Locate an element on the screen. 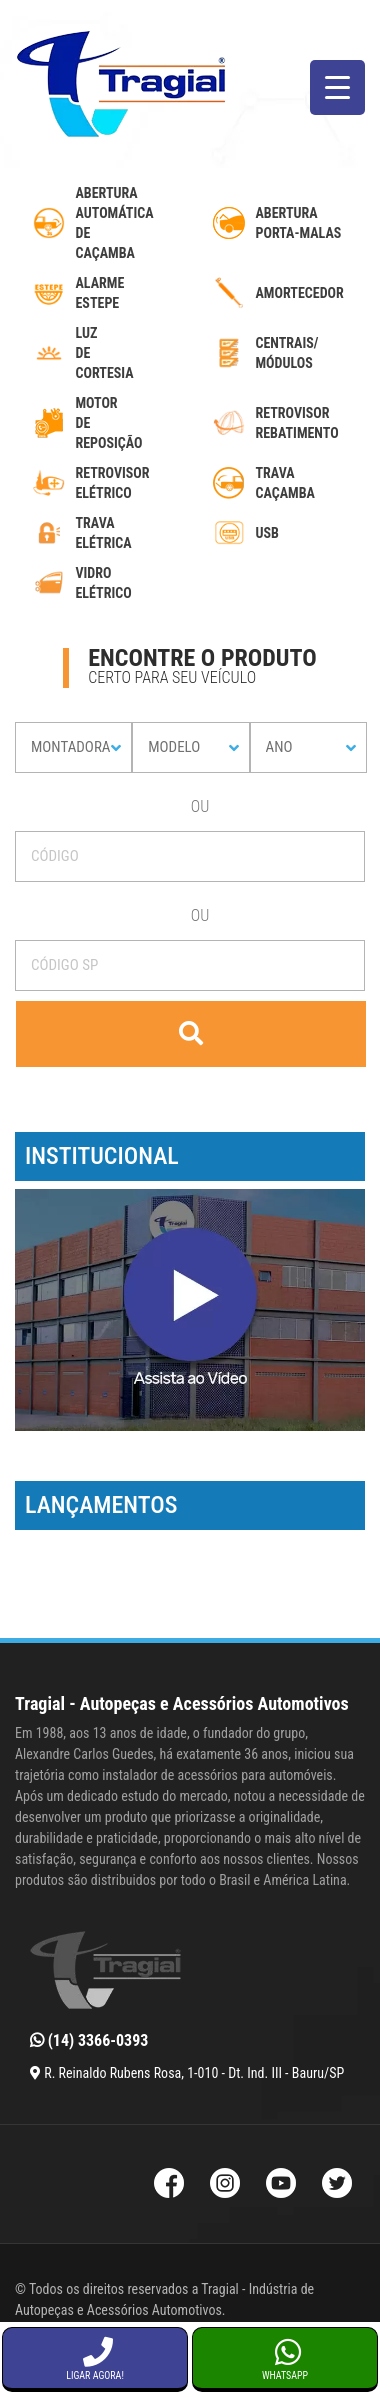 This screenshot has height=2397, width=380. USB [usb-automotivo-inteligente] is located at coordinates (267, 533).